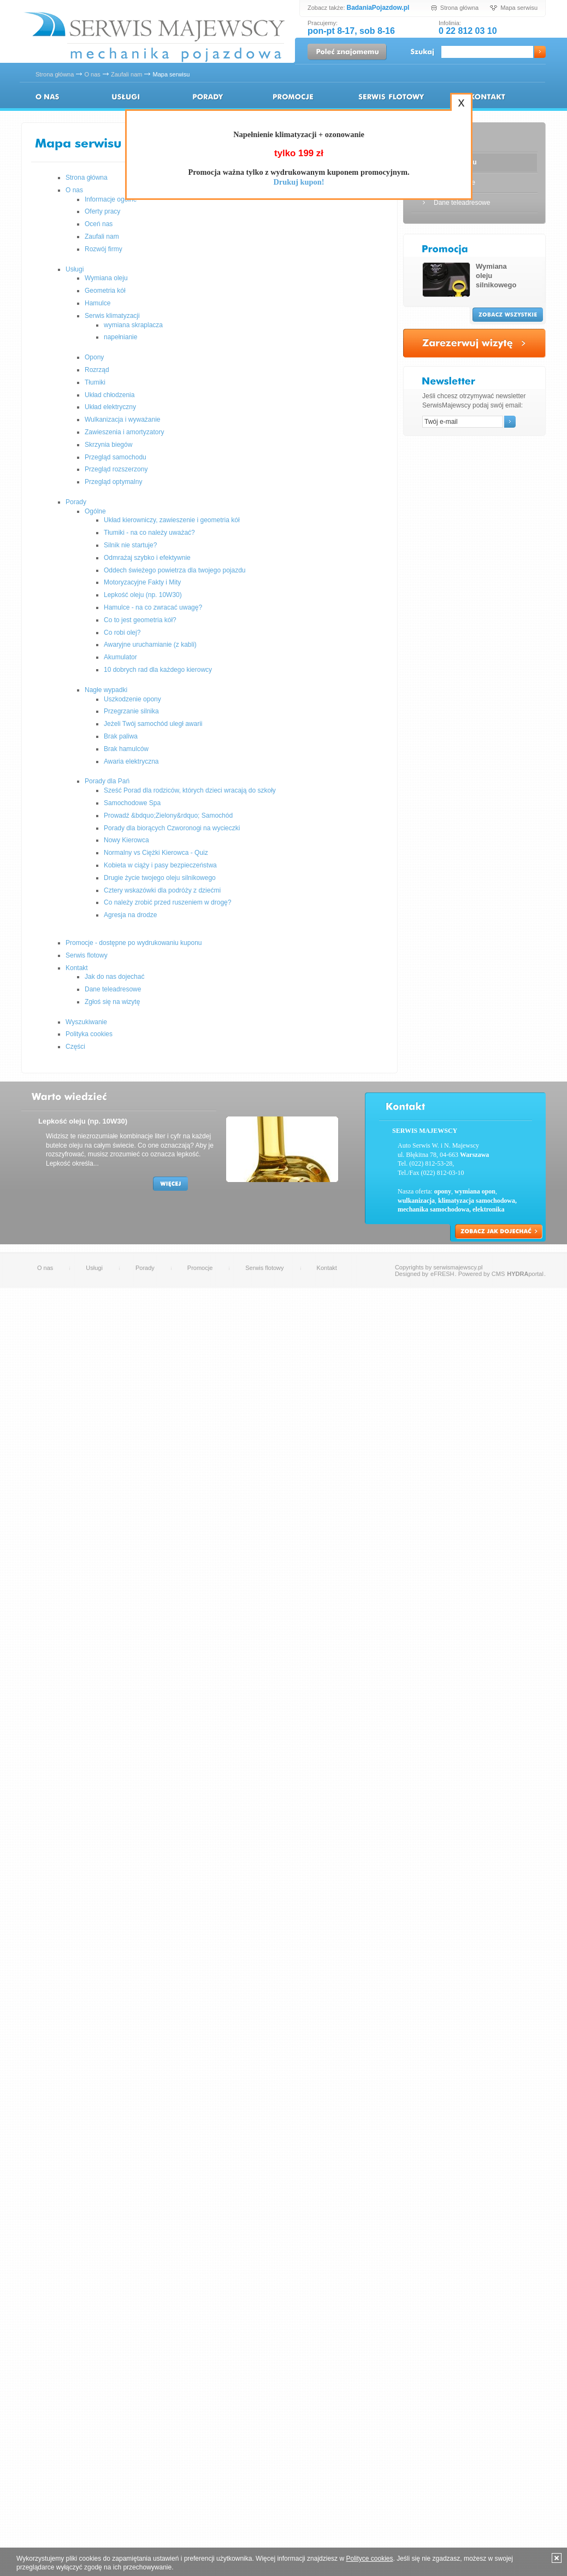 This screenshot has width=567, height=2576. I want to click on Drugie życie twojego oleju silnikowego, so click(160, 878).